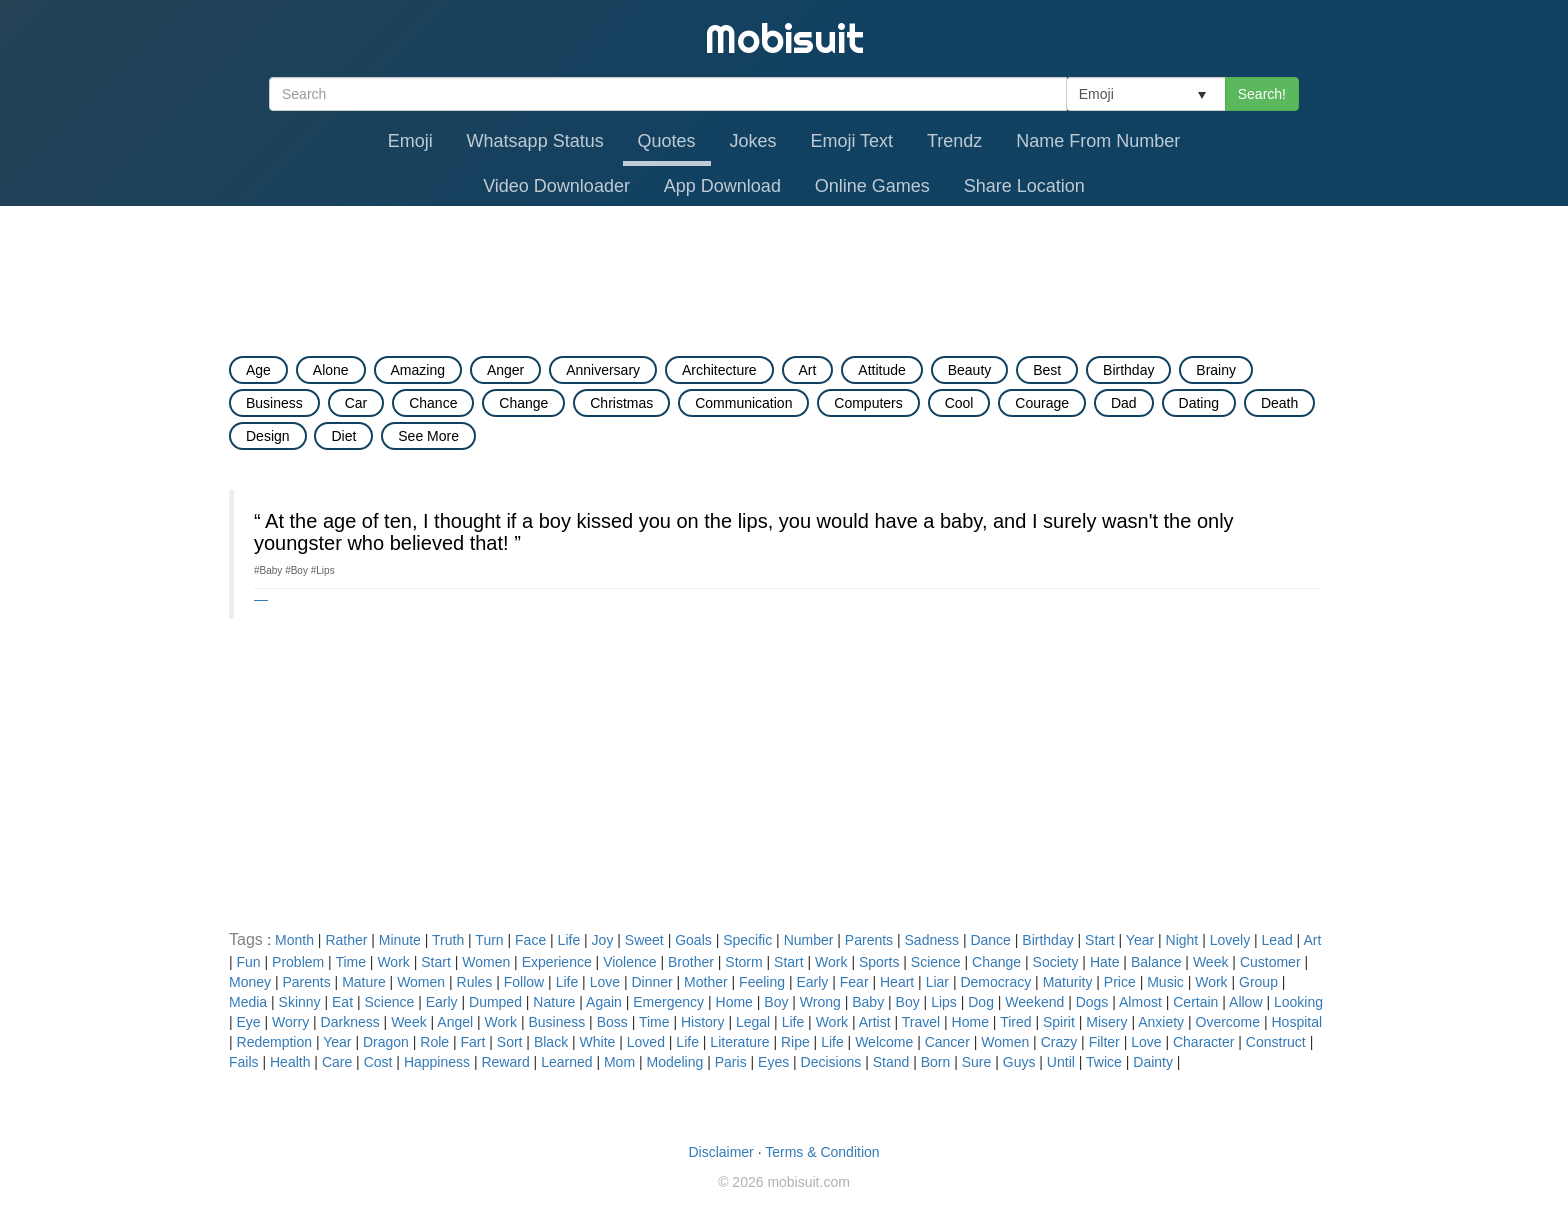  Describe the element at coordinates (1140, 940) in the screenshot. I see `Year` at that location.